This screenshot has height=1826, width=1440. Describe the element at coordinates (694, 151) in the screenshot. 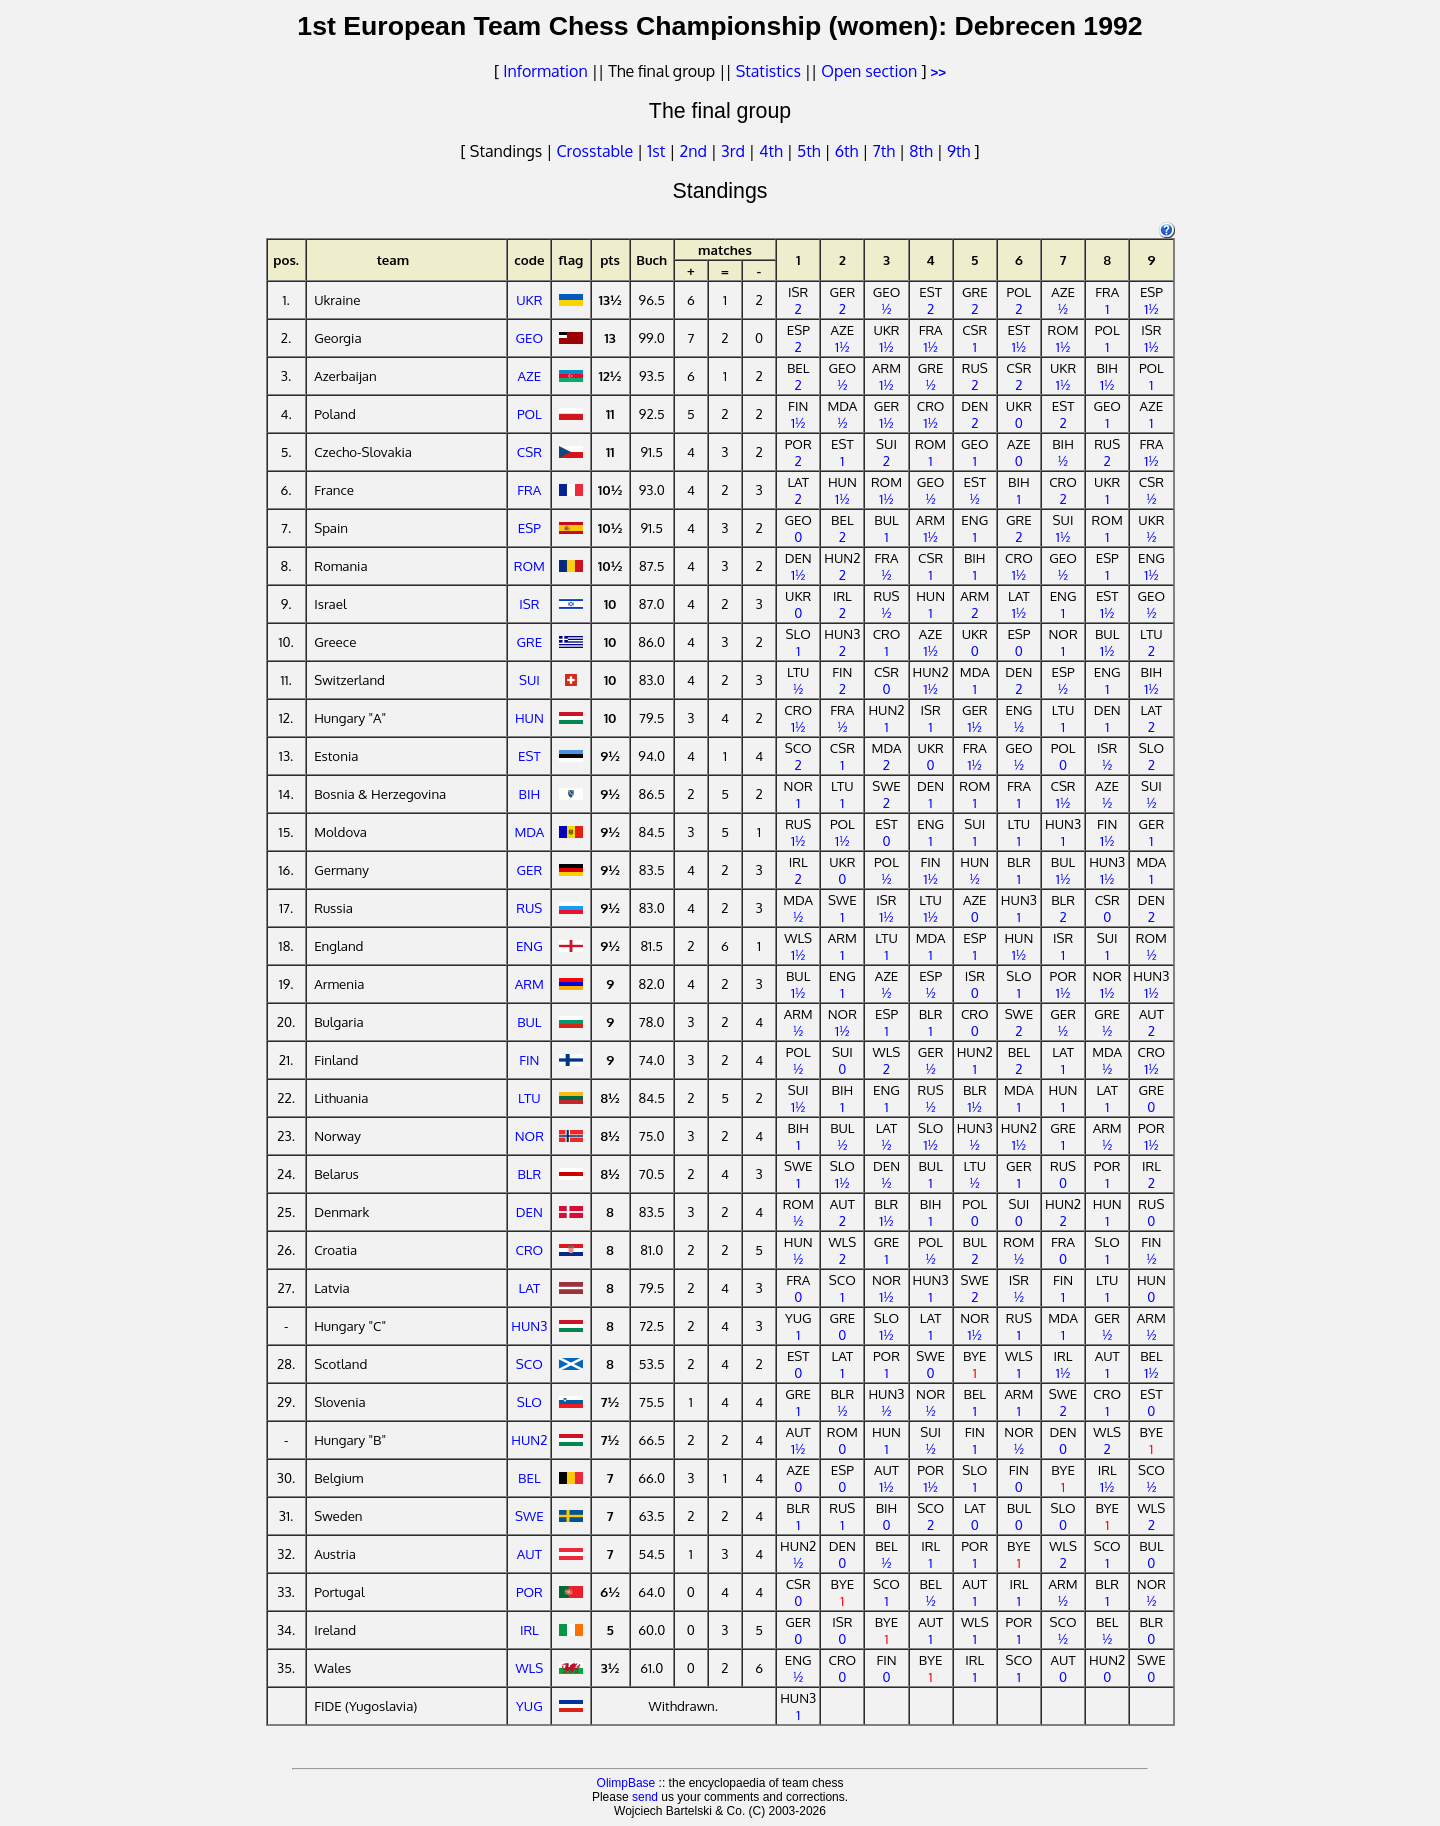

I see `2nd` at that location.